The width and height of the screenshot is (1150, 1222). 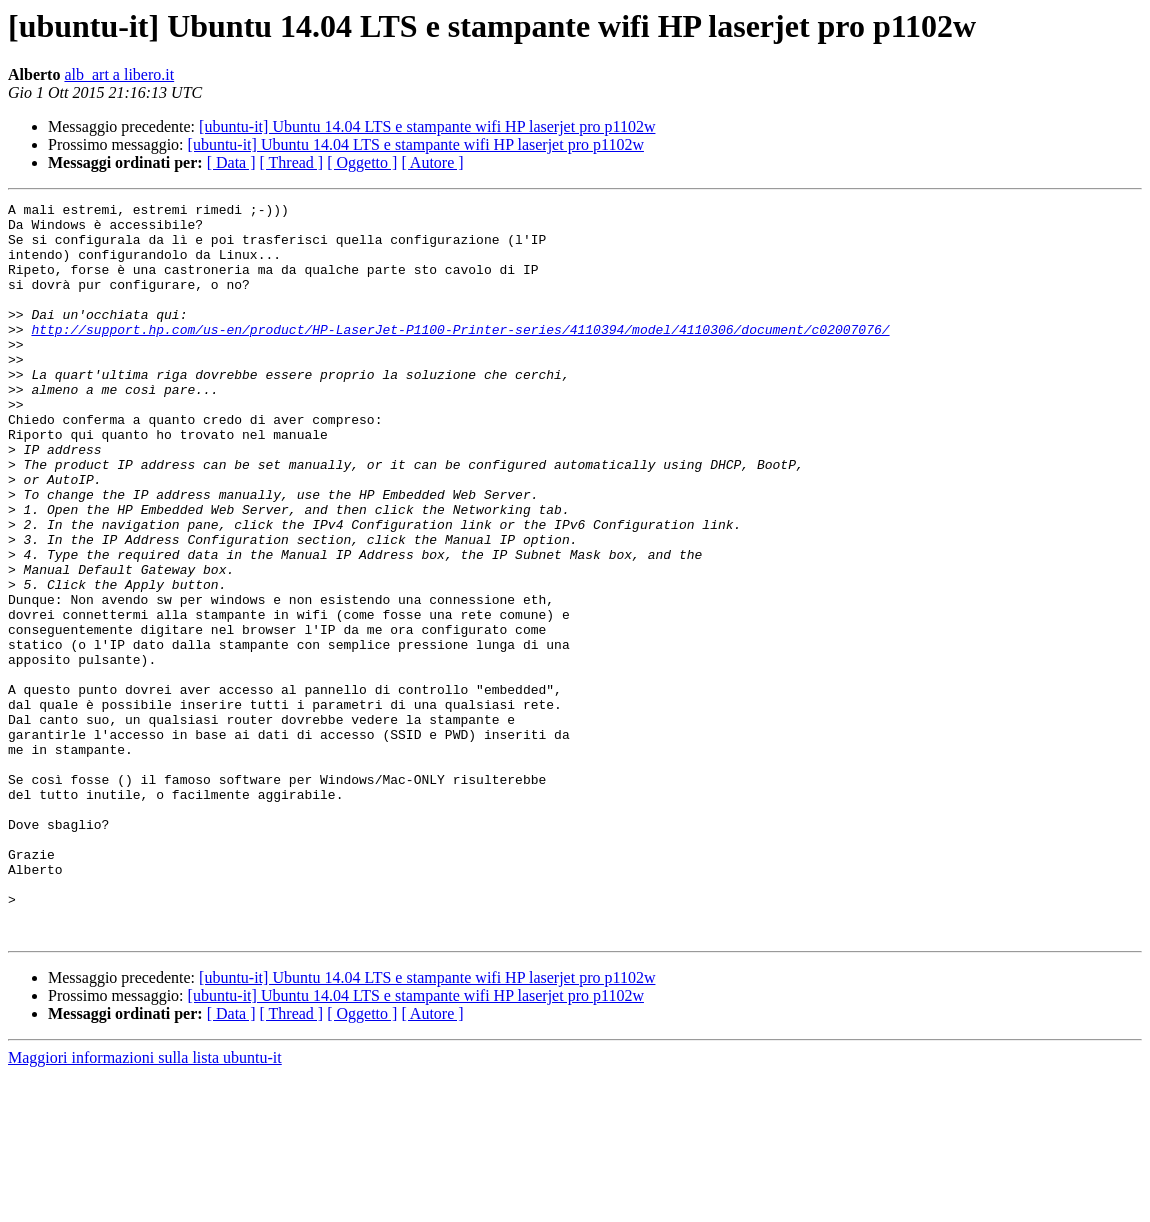 I want to click on [ Oggetto ], so click(x=362, y=162).